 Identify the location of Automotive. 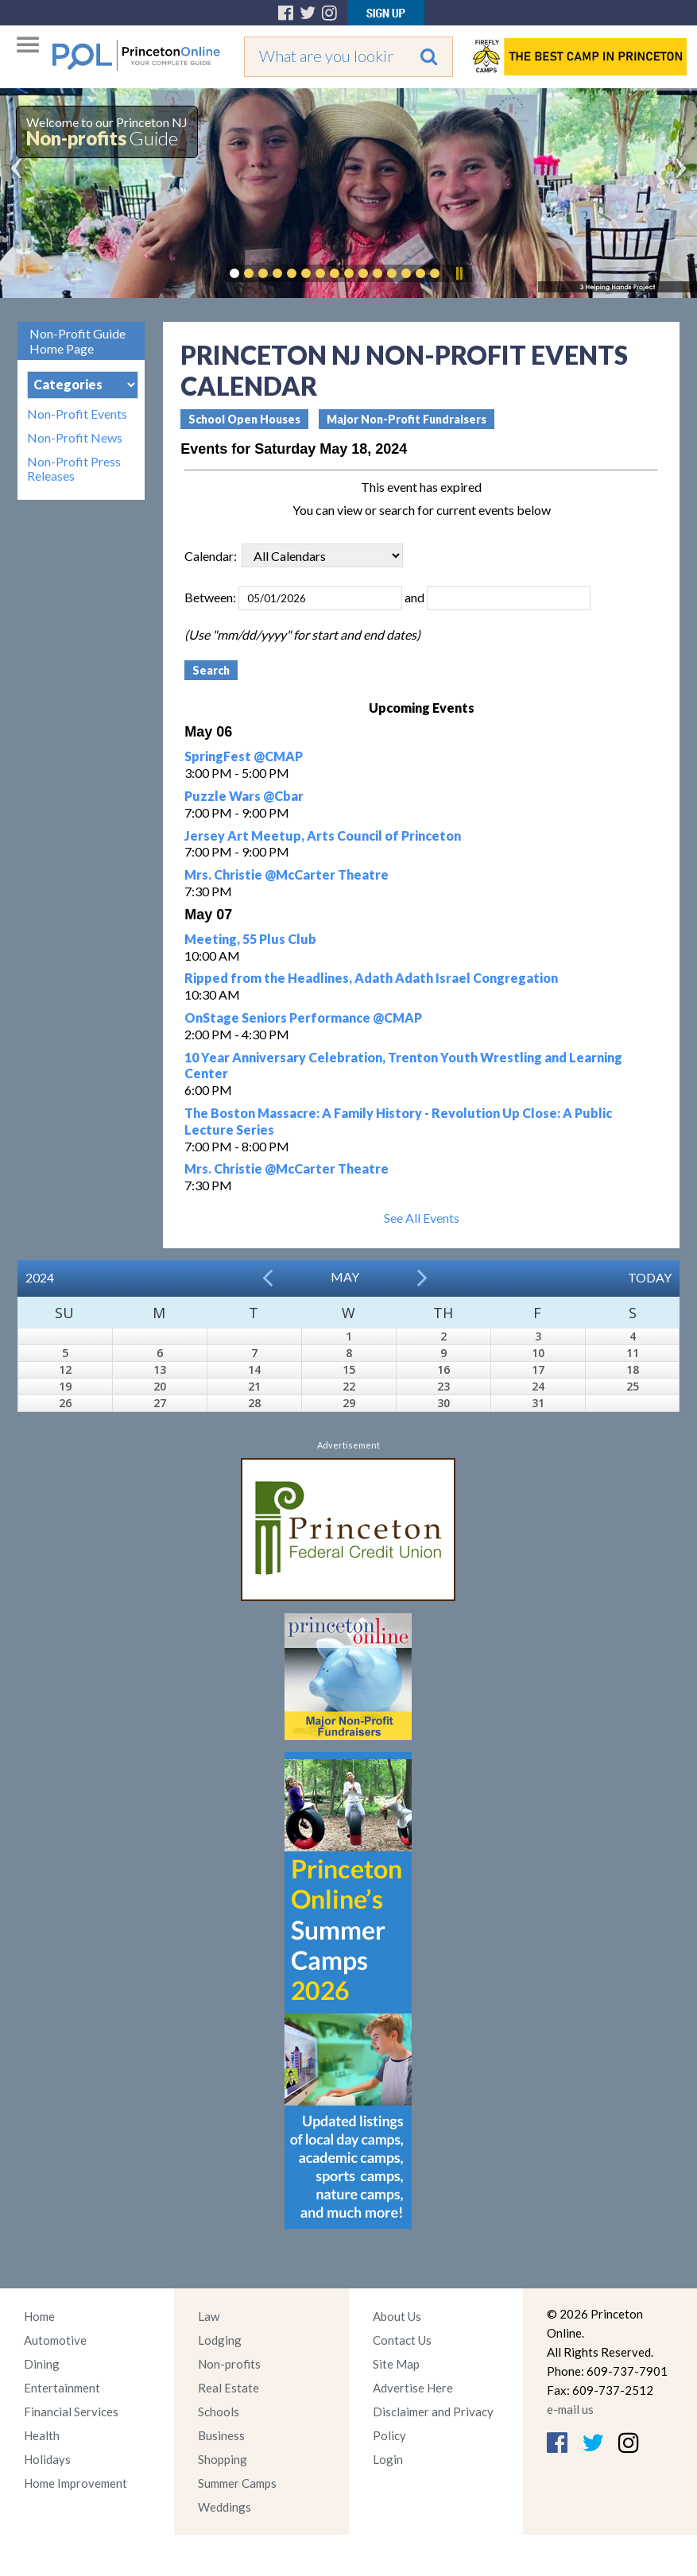
(55, 2340).